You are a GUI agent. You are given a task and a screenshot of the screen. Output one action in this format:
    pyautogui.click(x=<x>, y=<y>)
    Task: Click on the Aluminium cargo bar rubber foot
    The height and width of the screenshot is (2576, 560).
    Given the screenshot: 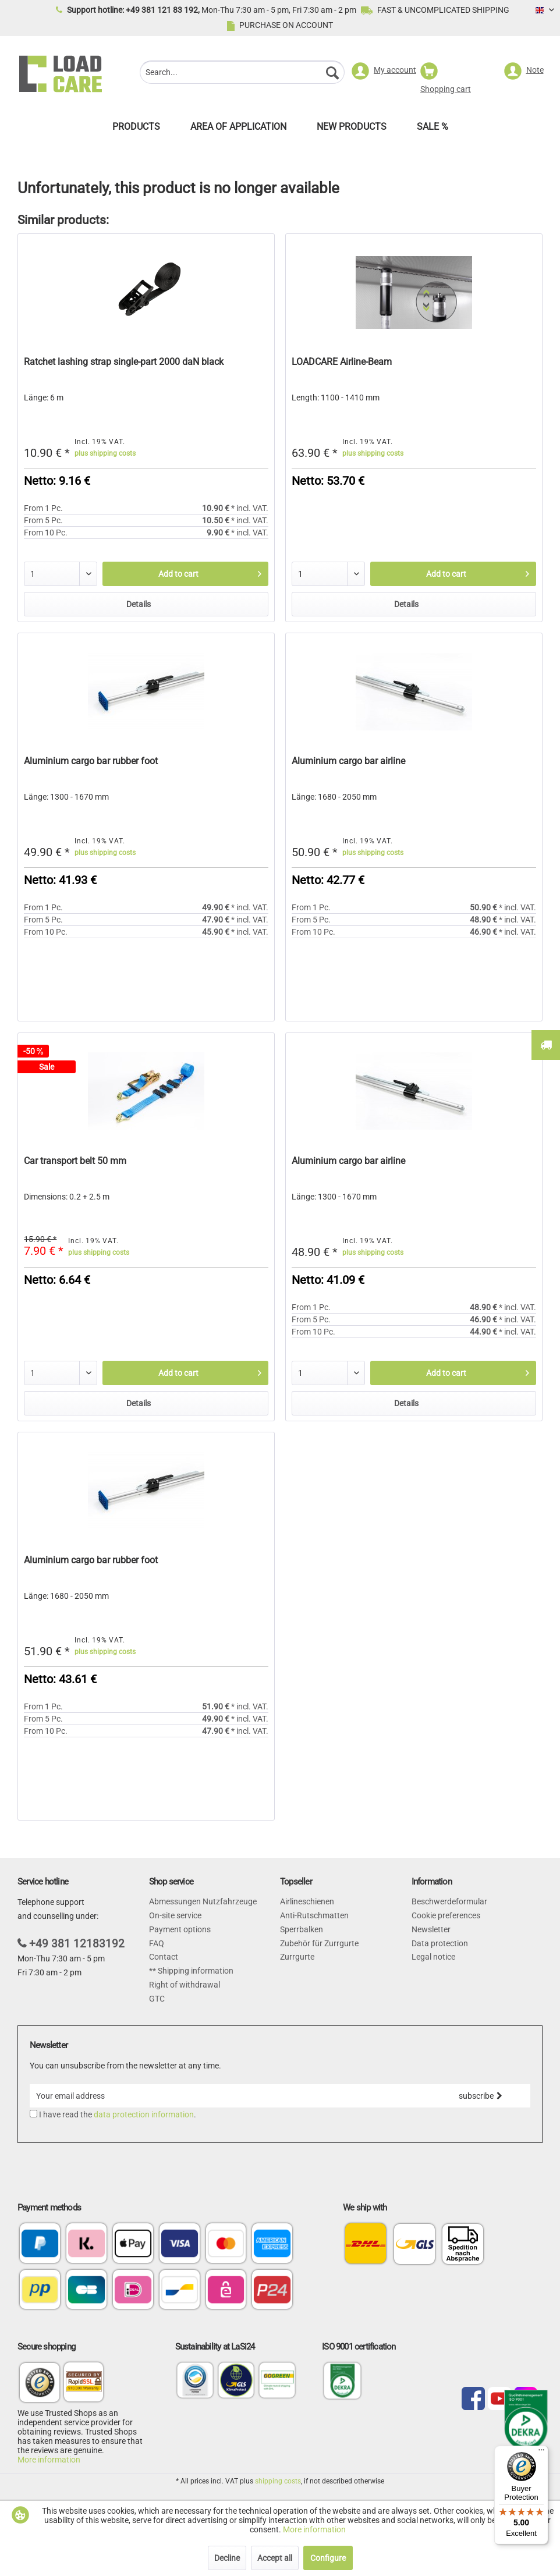 What is the action you would take?
    pyautogui.click(x=91, y=761)
    